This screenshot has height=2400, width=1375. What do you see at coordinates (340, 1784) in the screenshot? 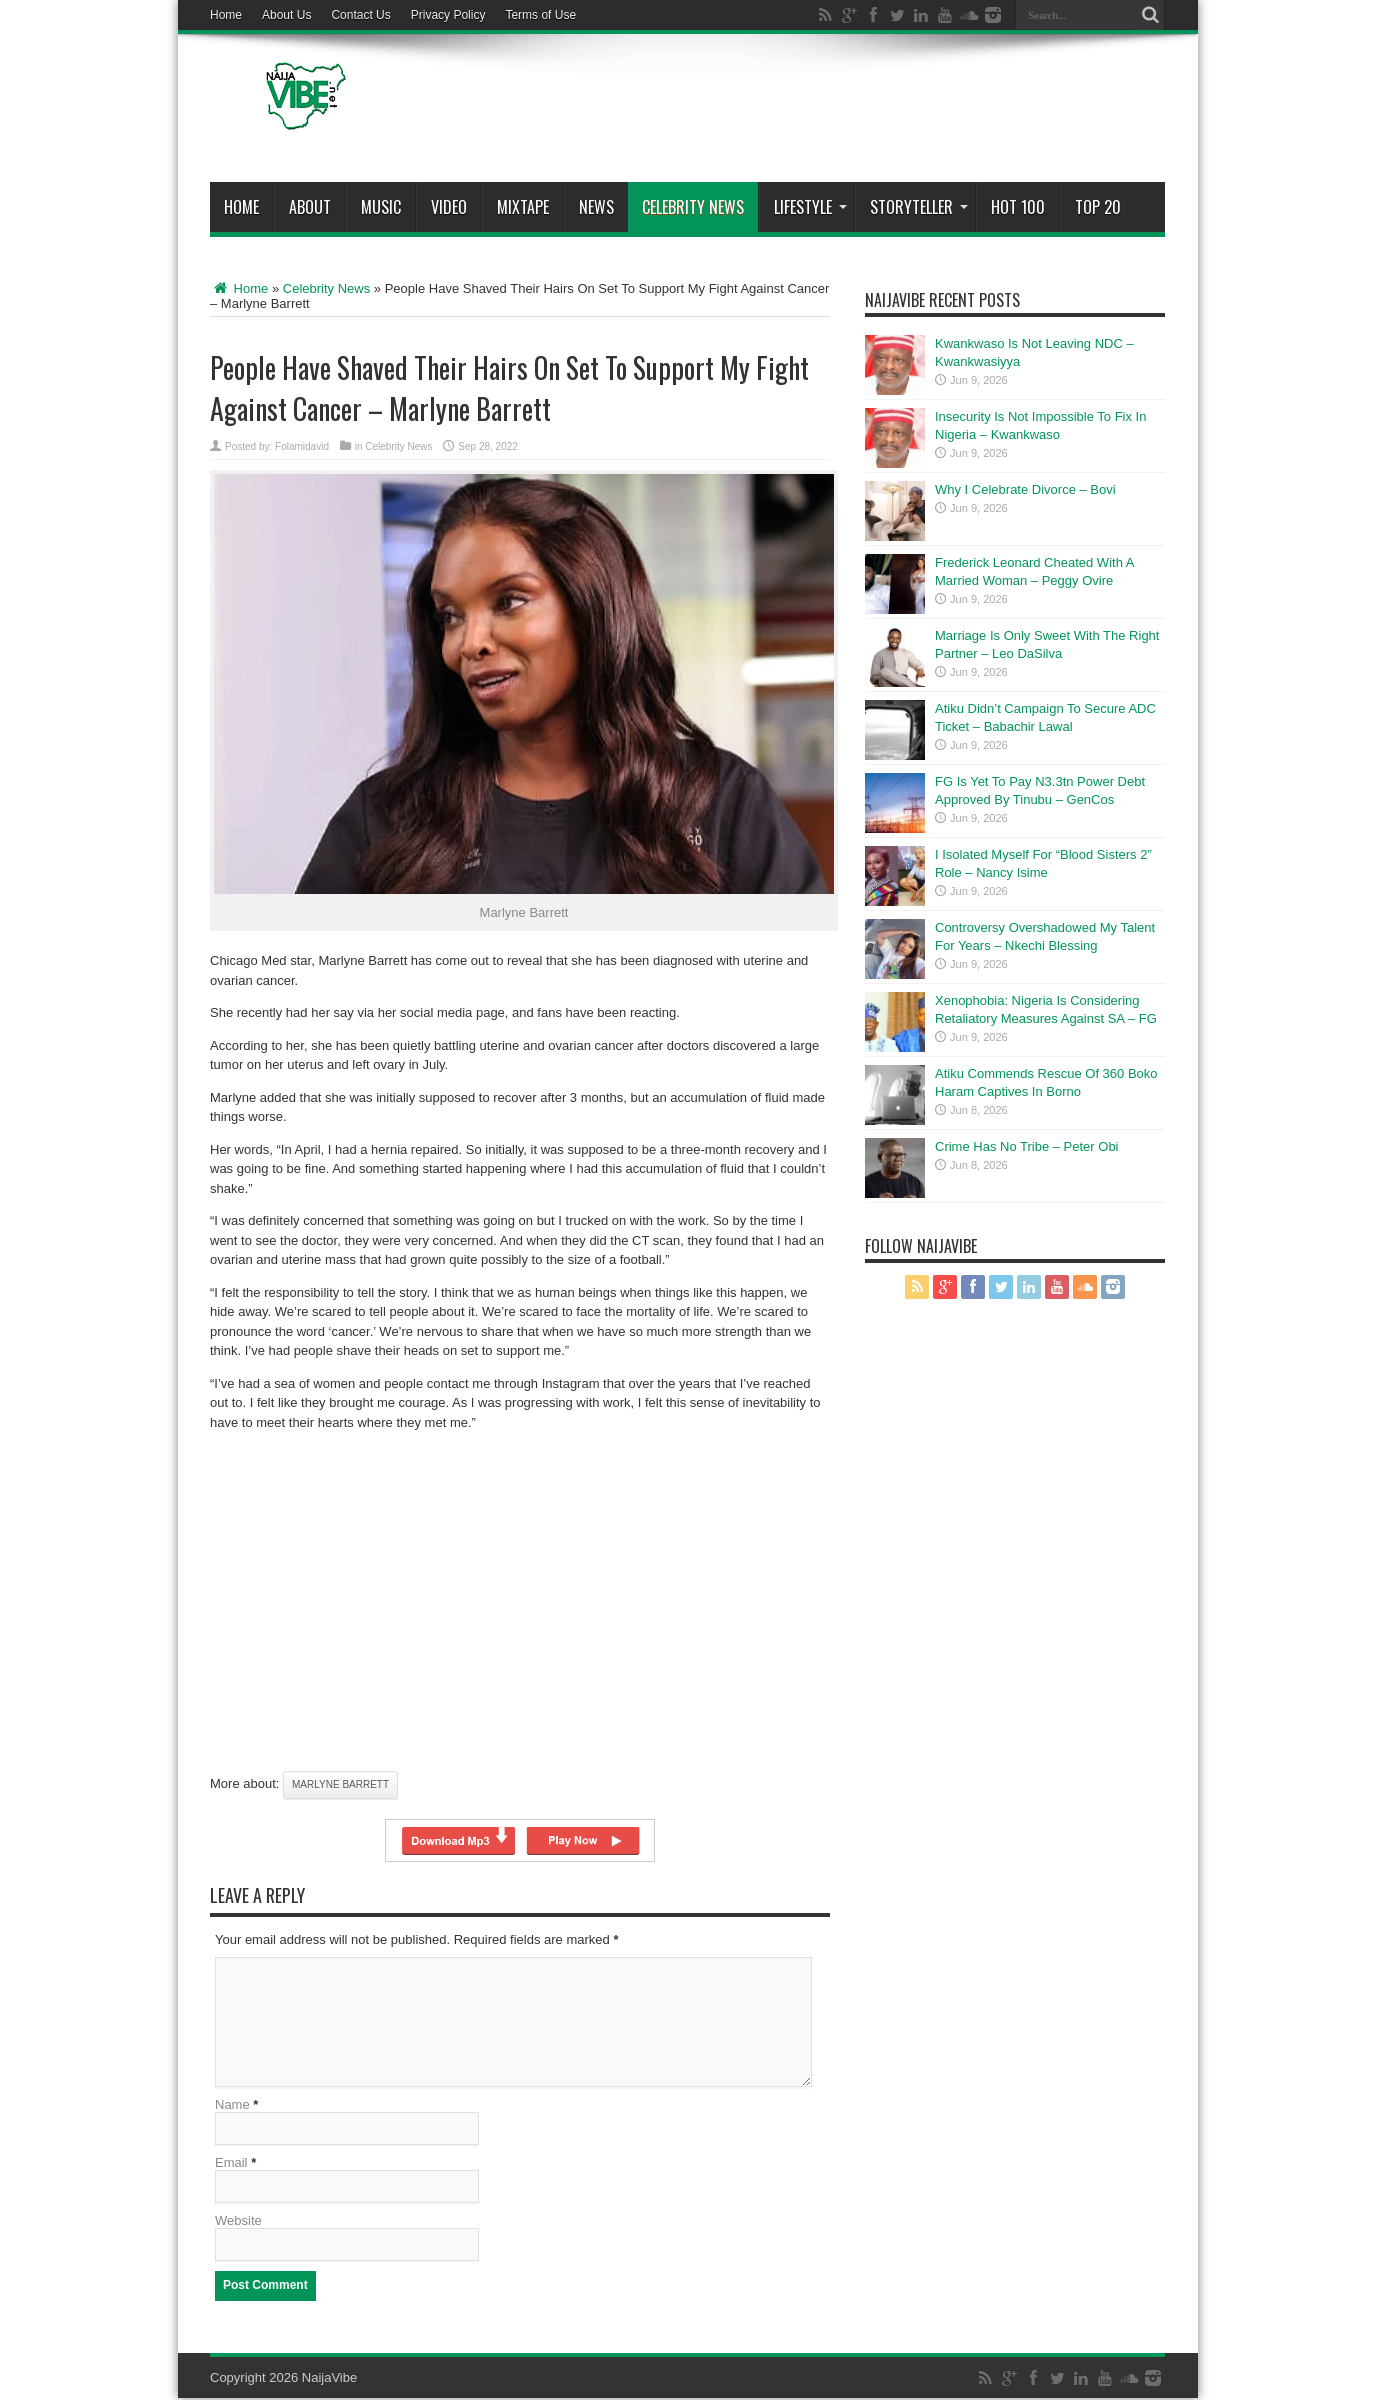
I see `Marlyne Barrett` at bounding box center [340, 1784].